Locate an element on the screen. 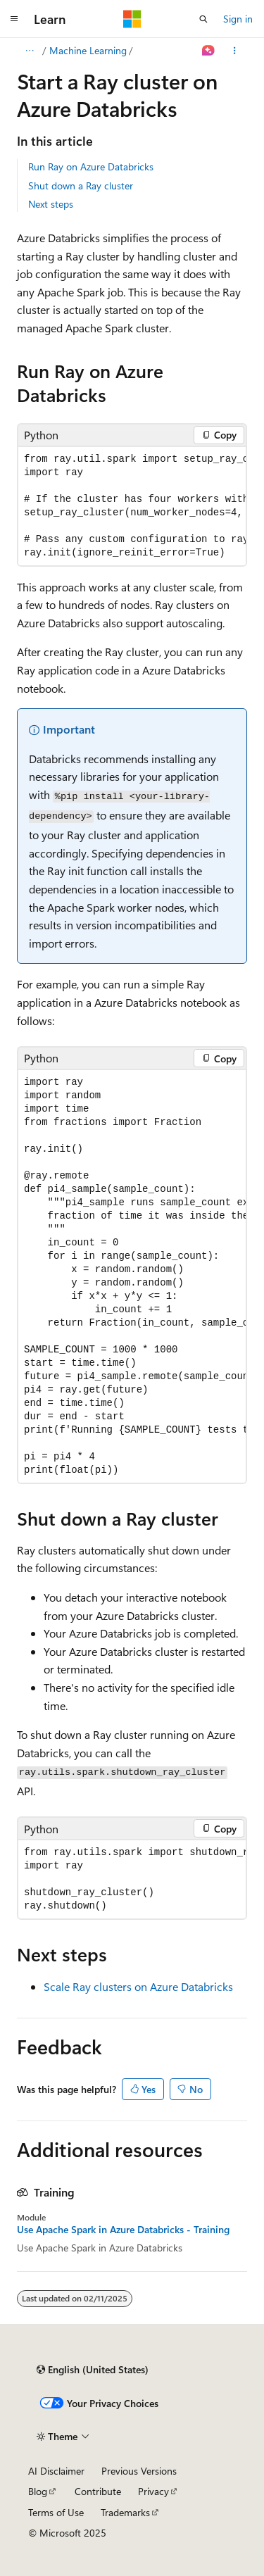 The width and height of the screenshot is (264, 2576). Blog is located at coordinates (37, 2491).